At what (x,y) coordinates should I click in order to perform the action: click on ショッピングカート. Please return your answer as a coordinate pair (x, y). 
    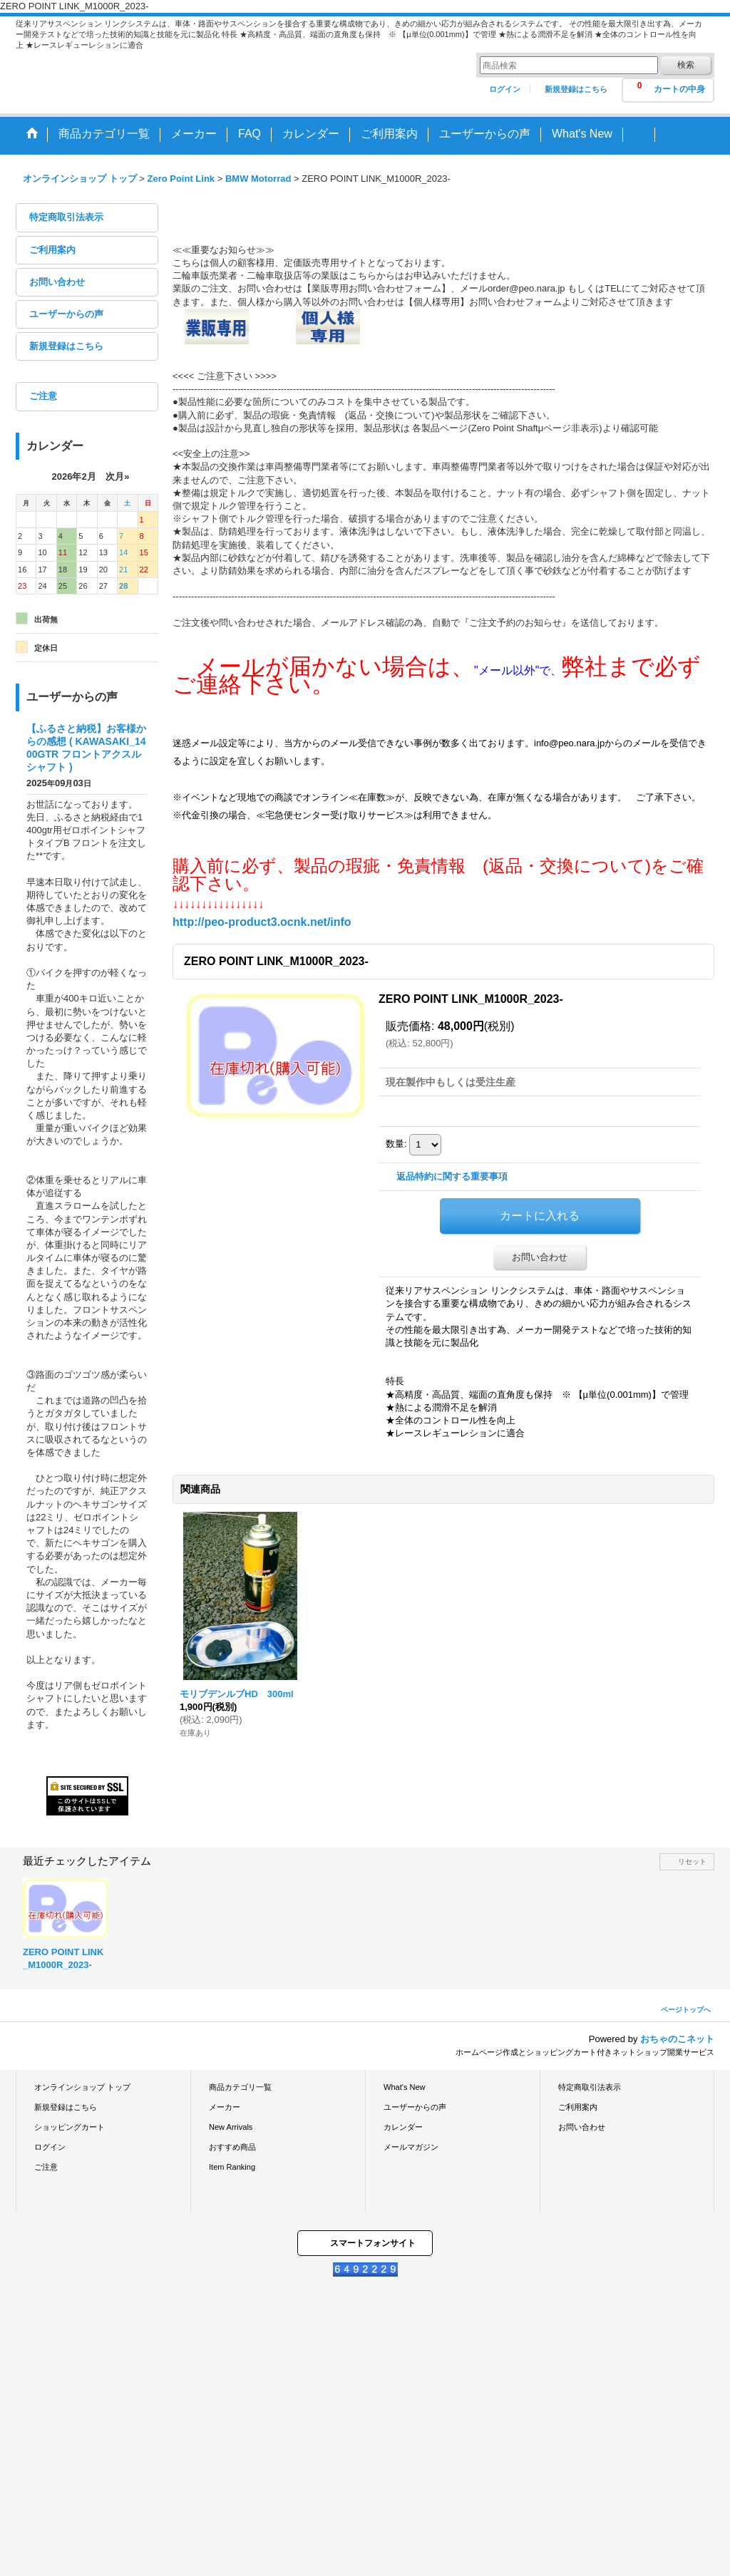
    Looking at the image, I should click on (69, 2127).